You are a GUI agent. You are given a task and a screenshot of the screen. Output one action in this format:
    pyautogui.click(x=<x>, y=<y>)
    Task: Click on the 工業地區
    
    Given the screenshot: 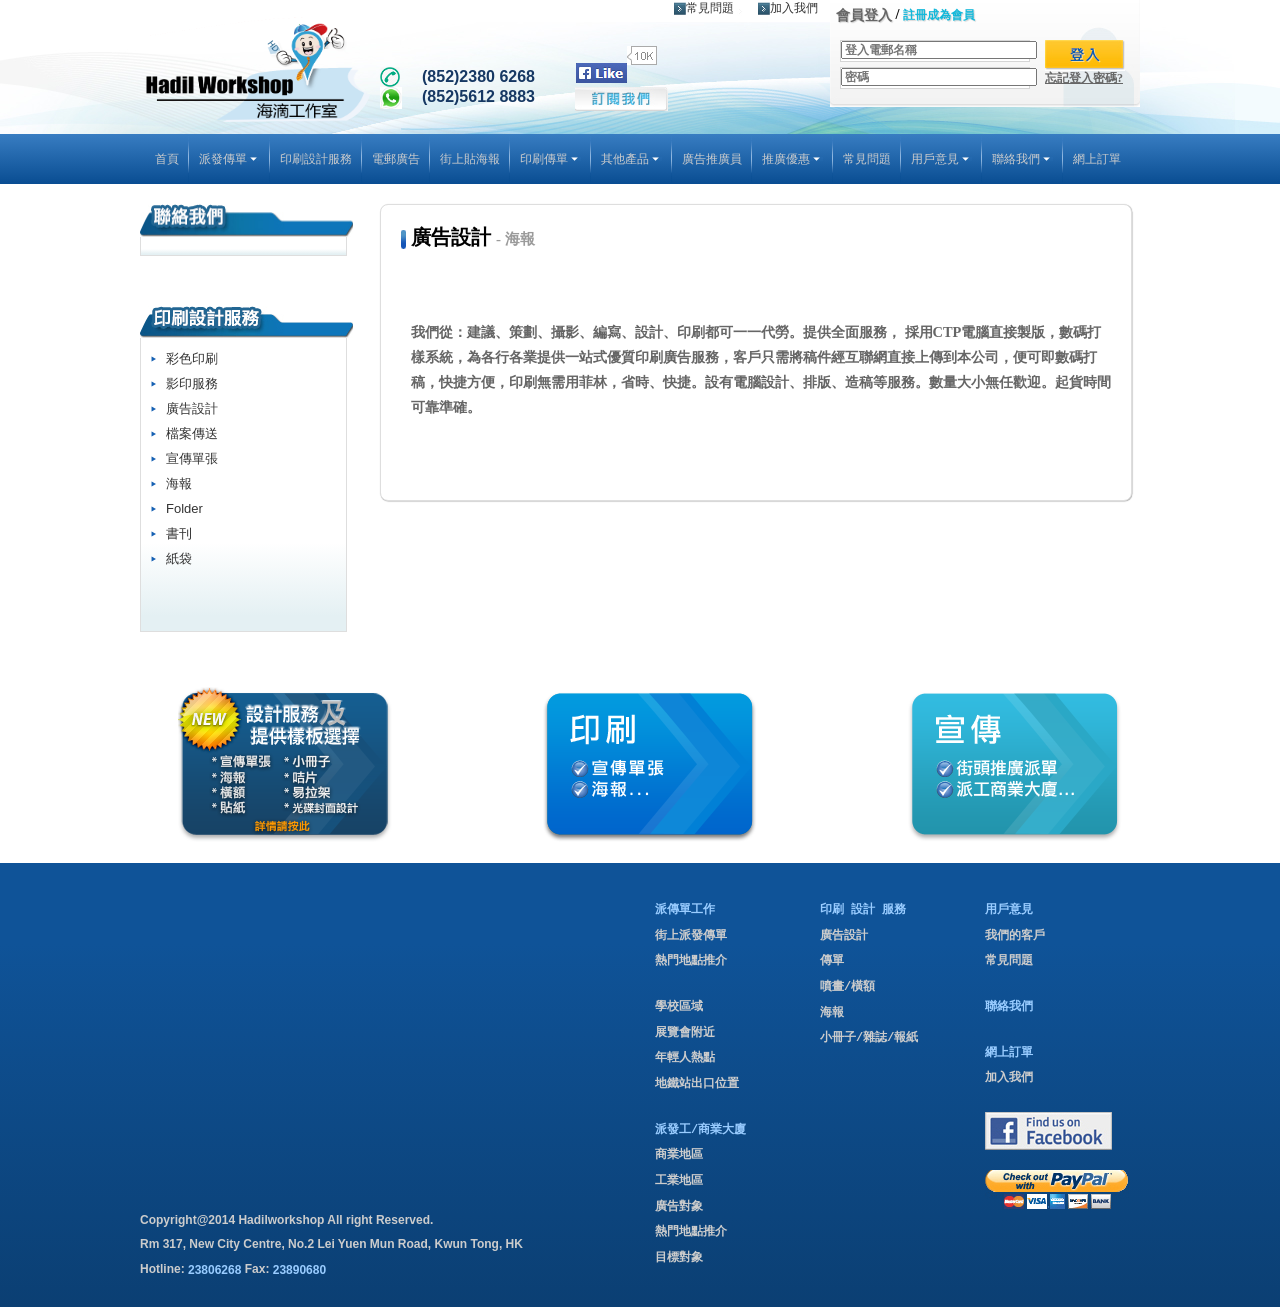 What is the action you would take?
    pyautogui.click(x=679, y=1181)
    